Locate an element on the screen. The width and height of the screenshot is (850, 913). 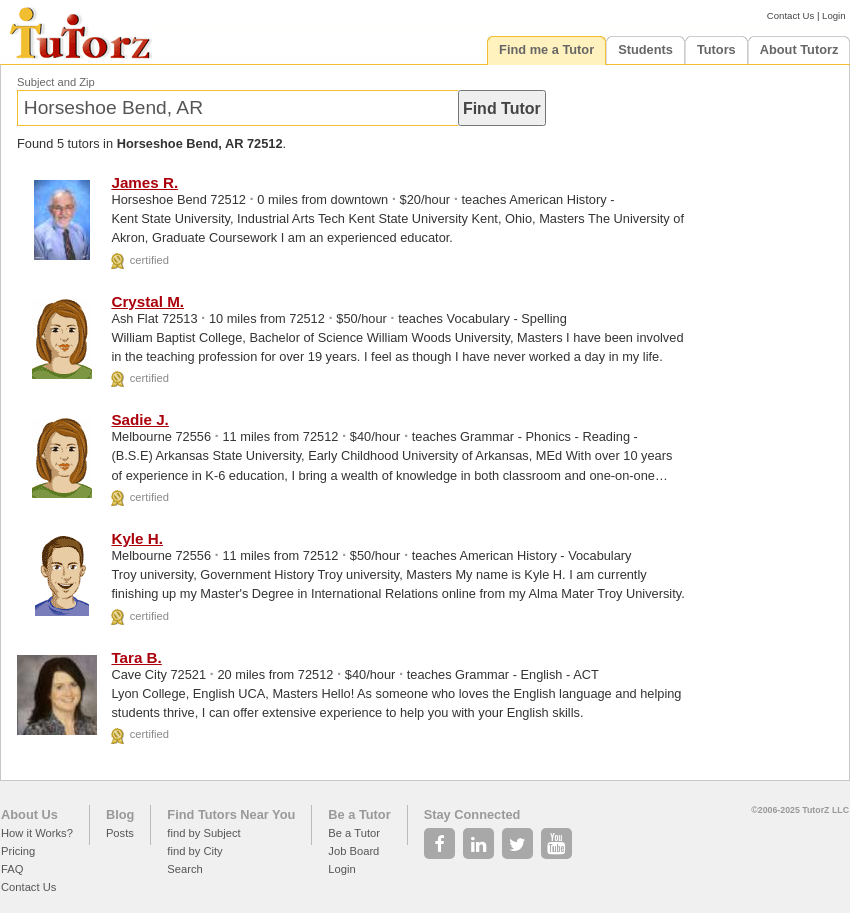
Students is located at coordinates (645, 49).